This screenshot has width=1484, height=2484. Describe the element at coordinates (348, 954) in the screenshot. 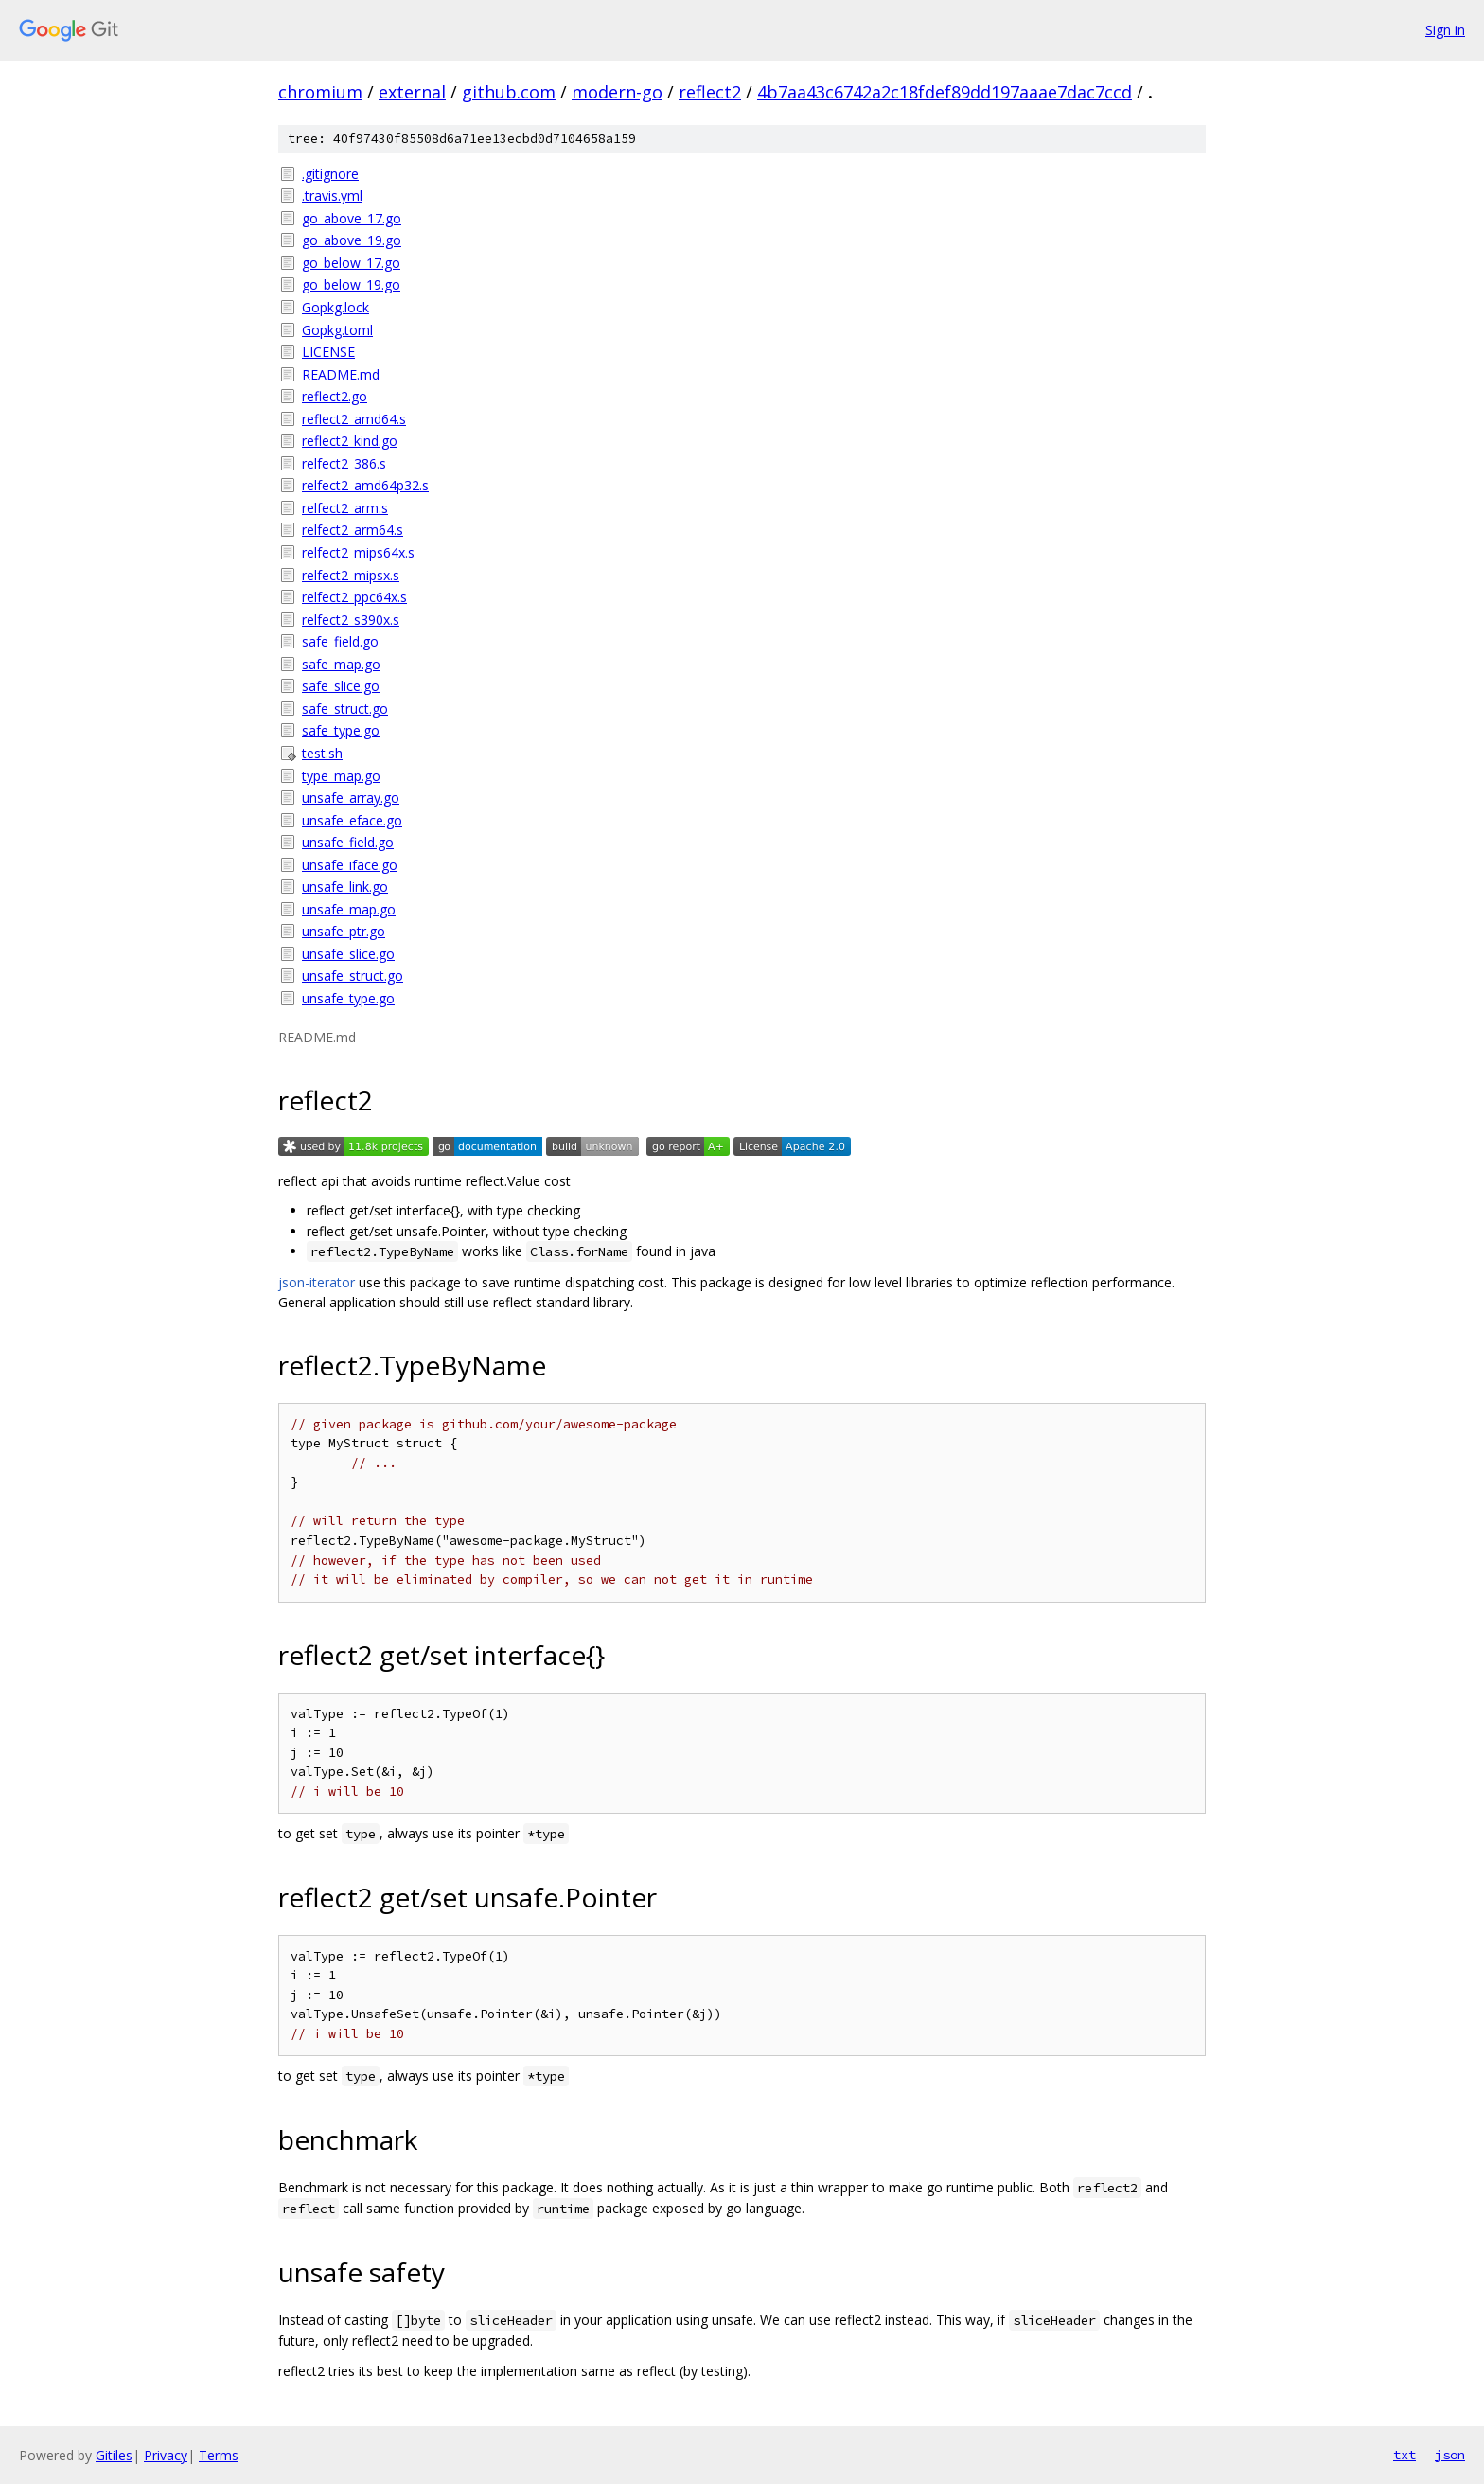

I see `unsafe_slice.go` at that location.